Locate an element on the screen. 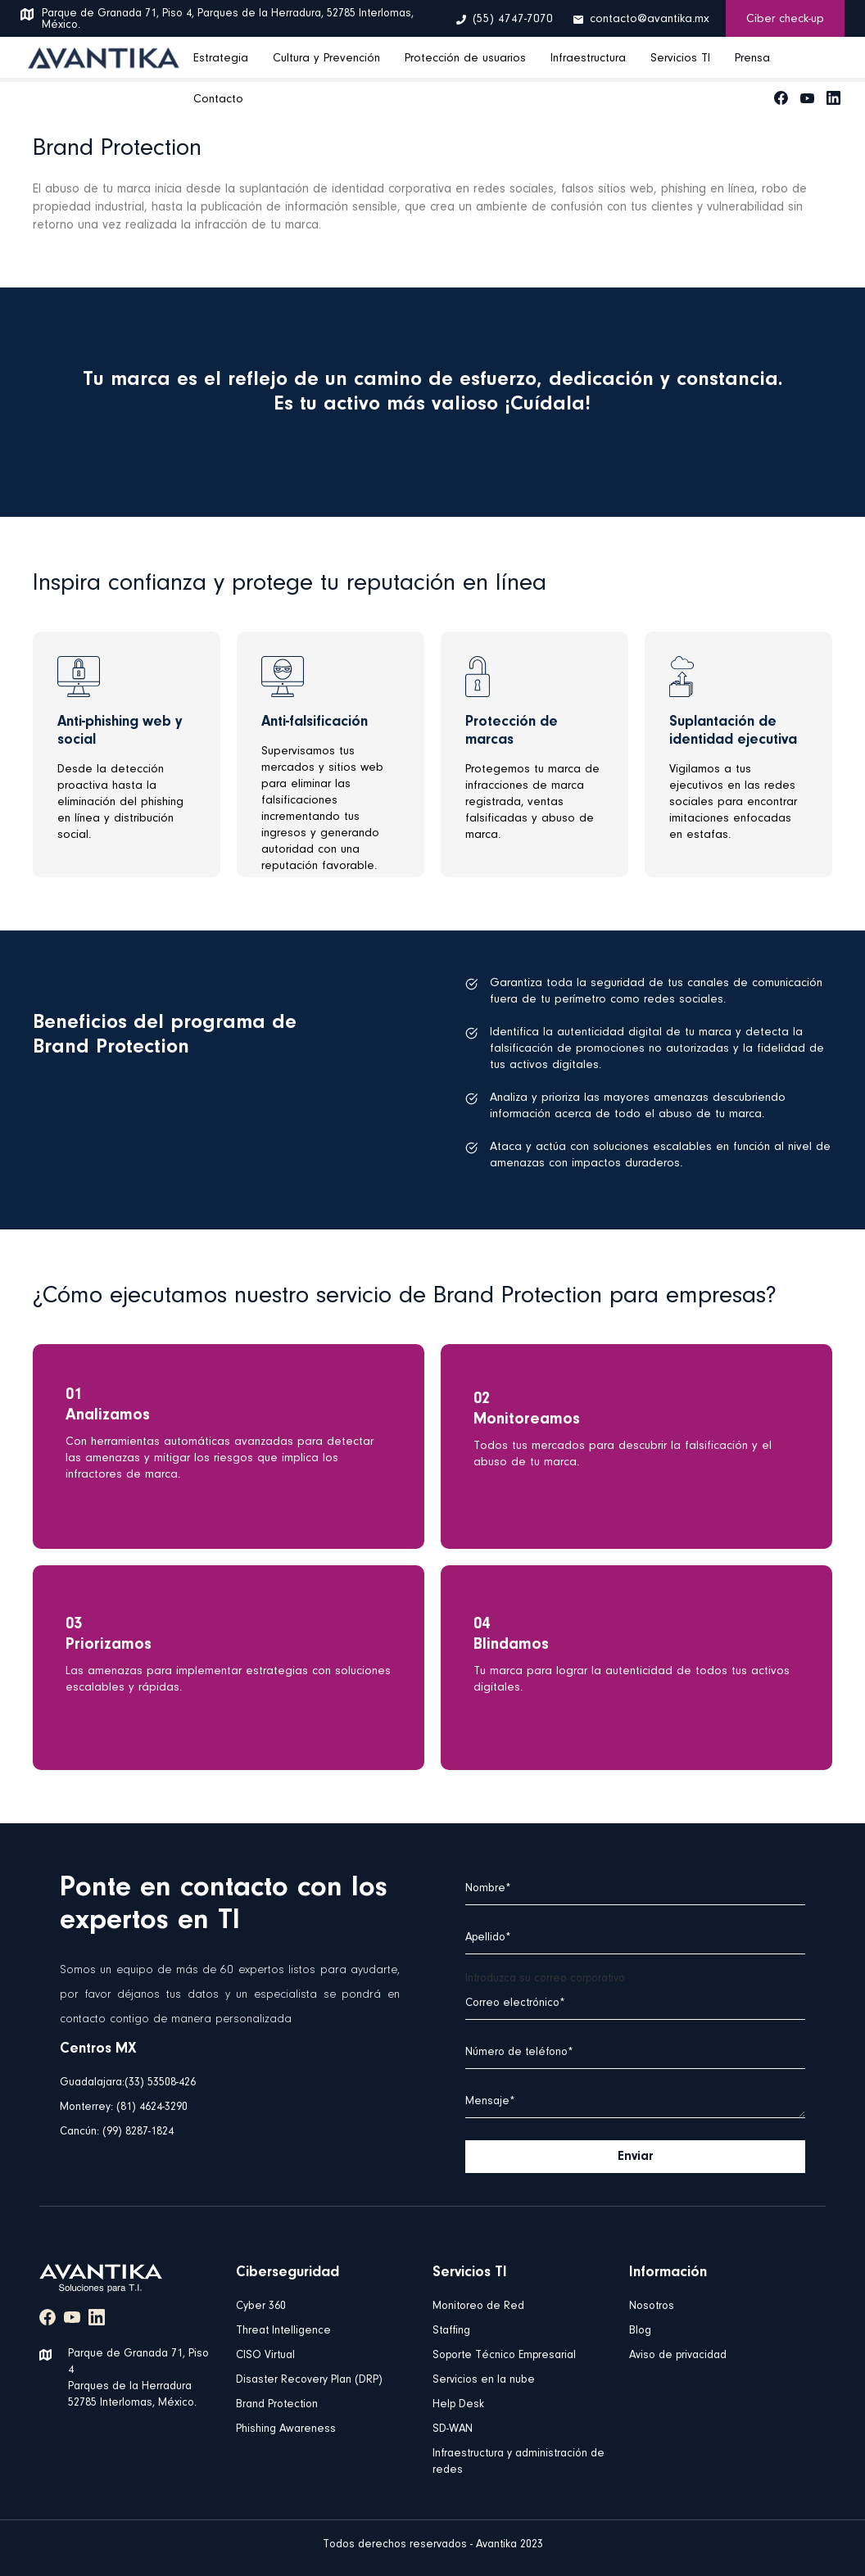 This screenshot has width=865, height=2576. Prensa is located at coordinates (752, 58).